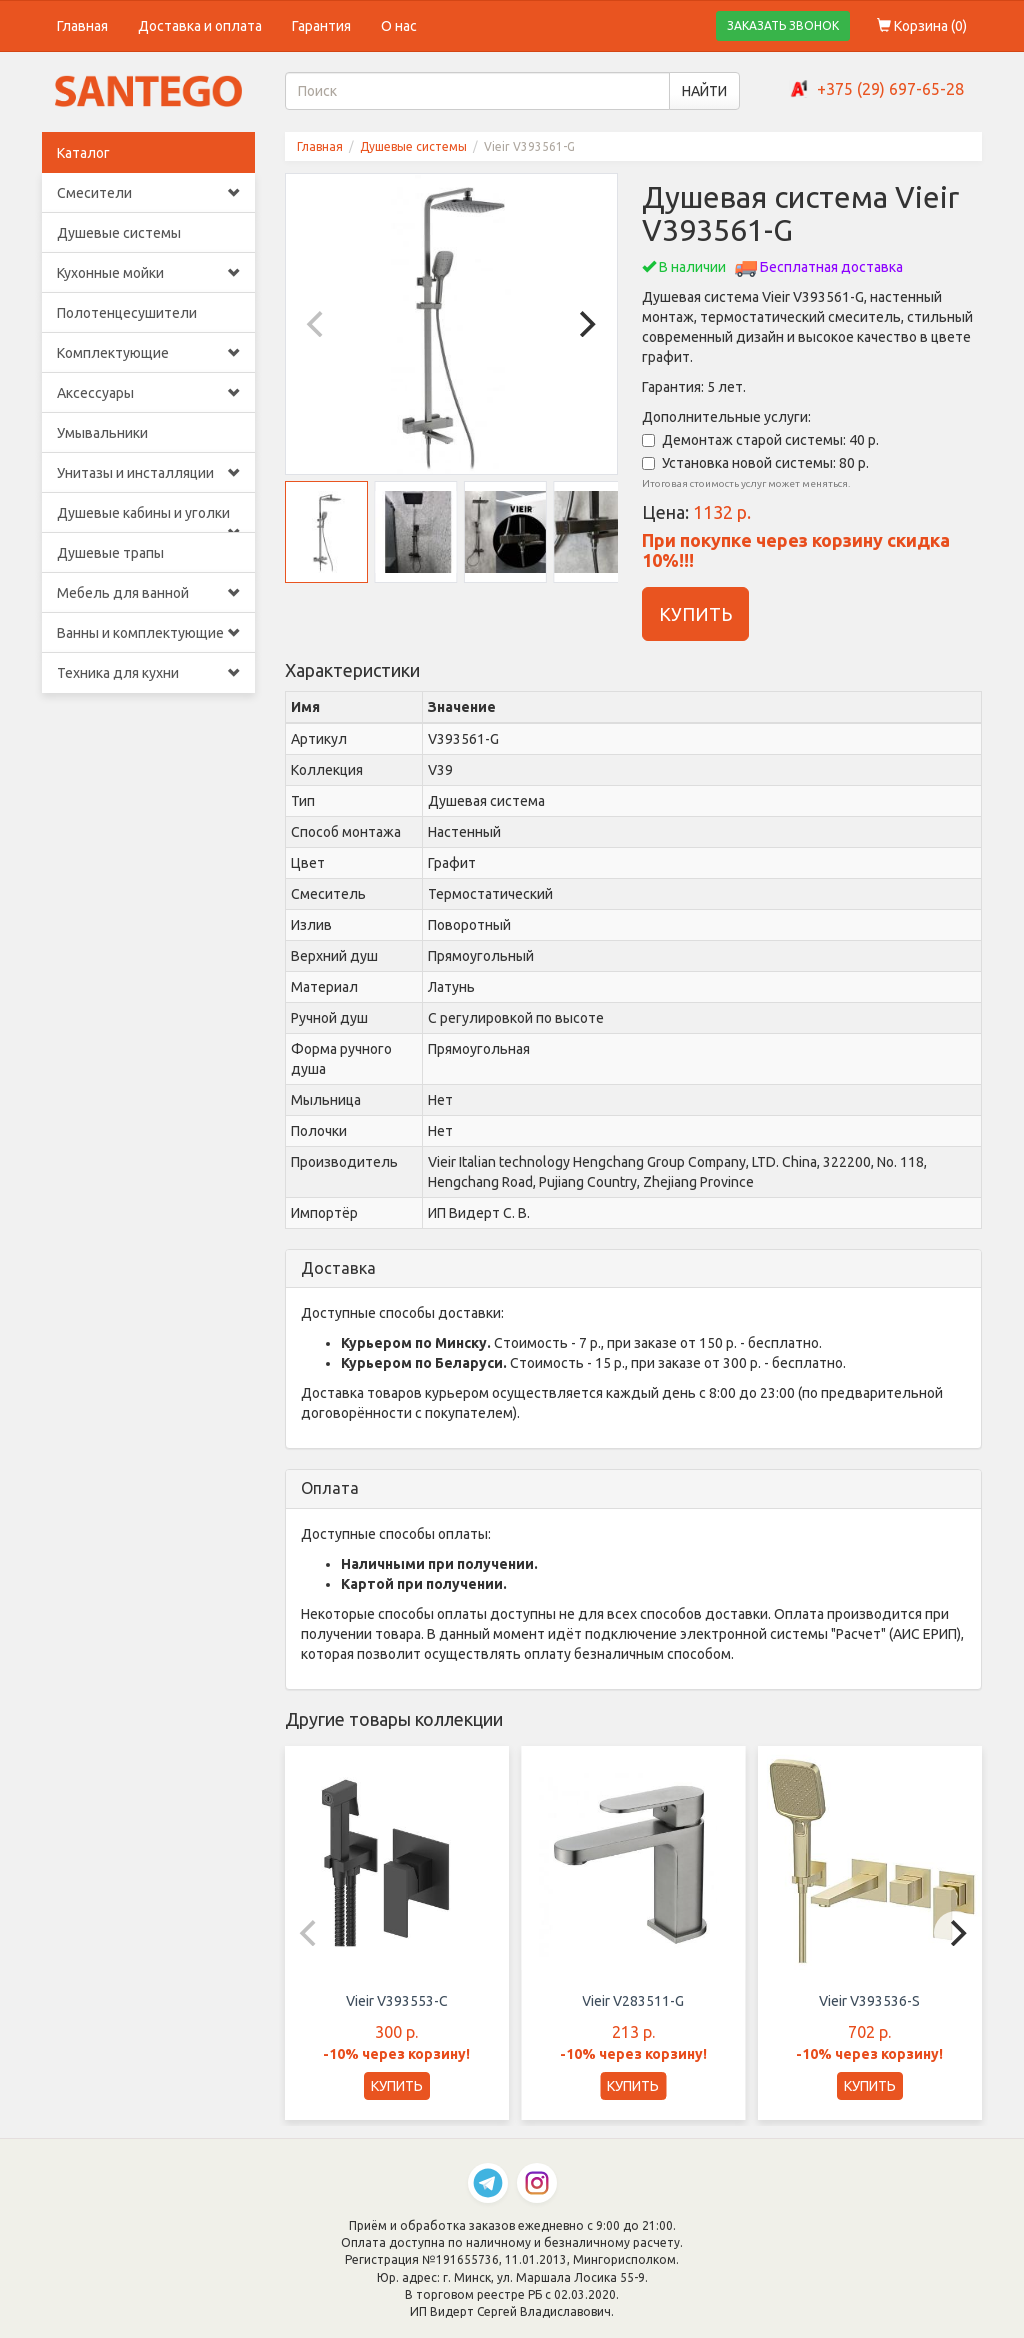  What do you see at coordinates (119, 233) in the screenshot?
I see `Душевые системы` at bounding box center [119, 233].